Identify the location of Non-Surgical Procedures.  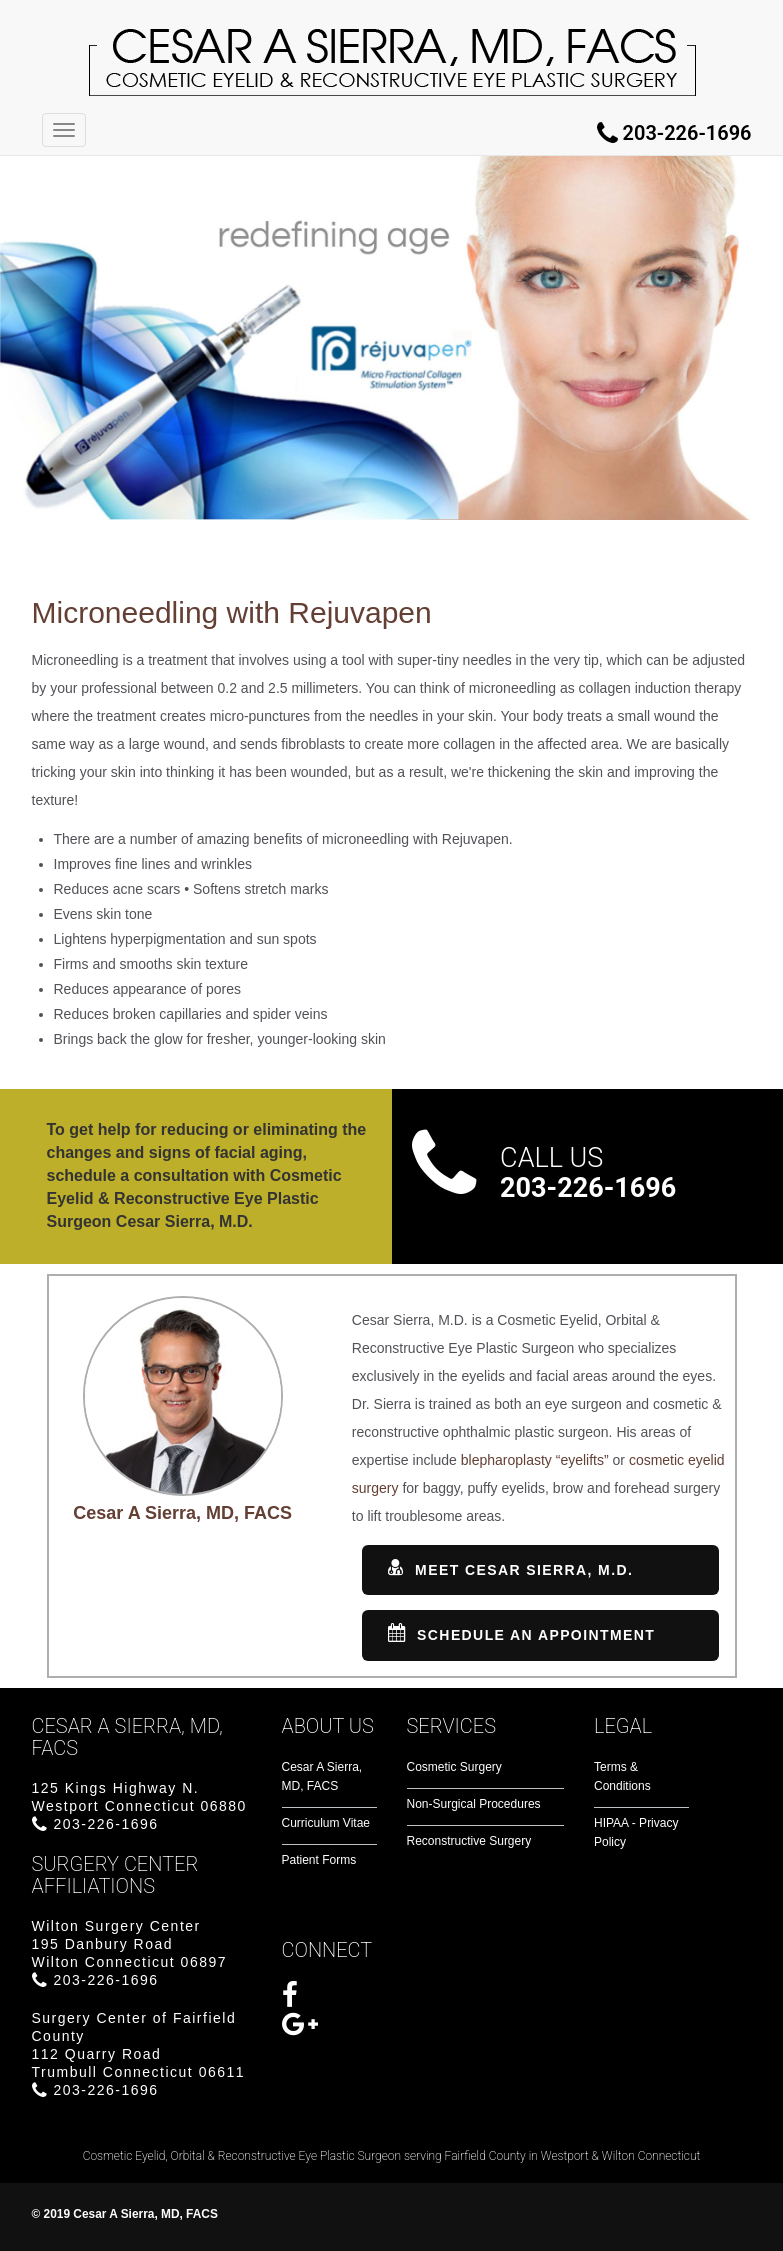
(474, 1804).